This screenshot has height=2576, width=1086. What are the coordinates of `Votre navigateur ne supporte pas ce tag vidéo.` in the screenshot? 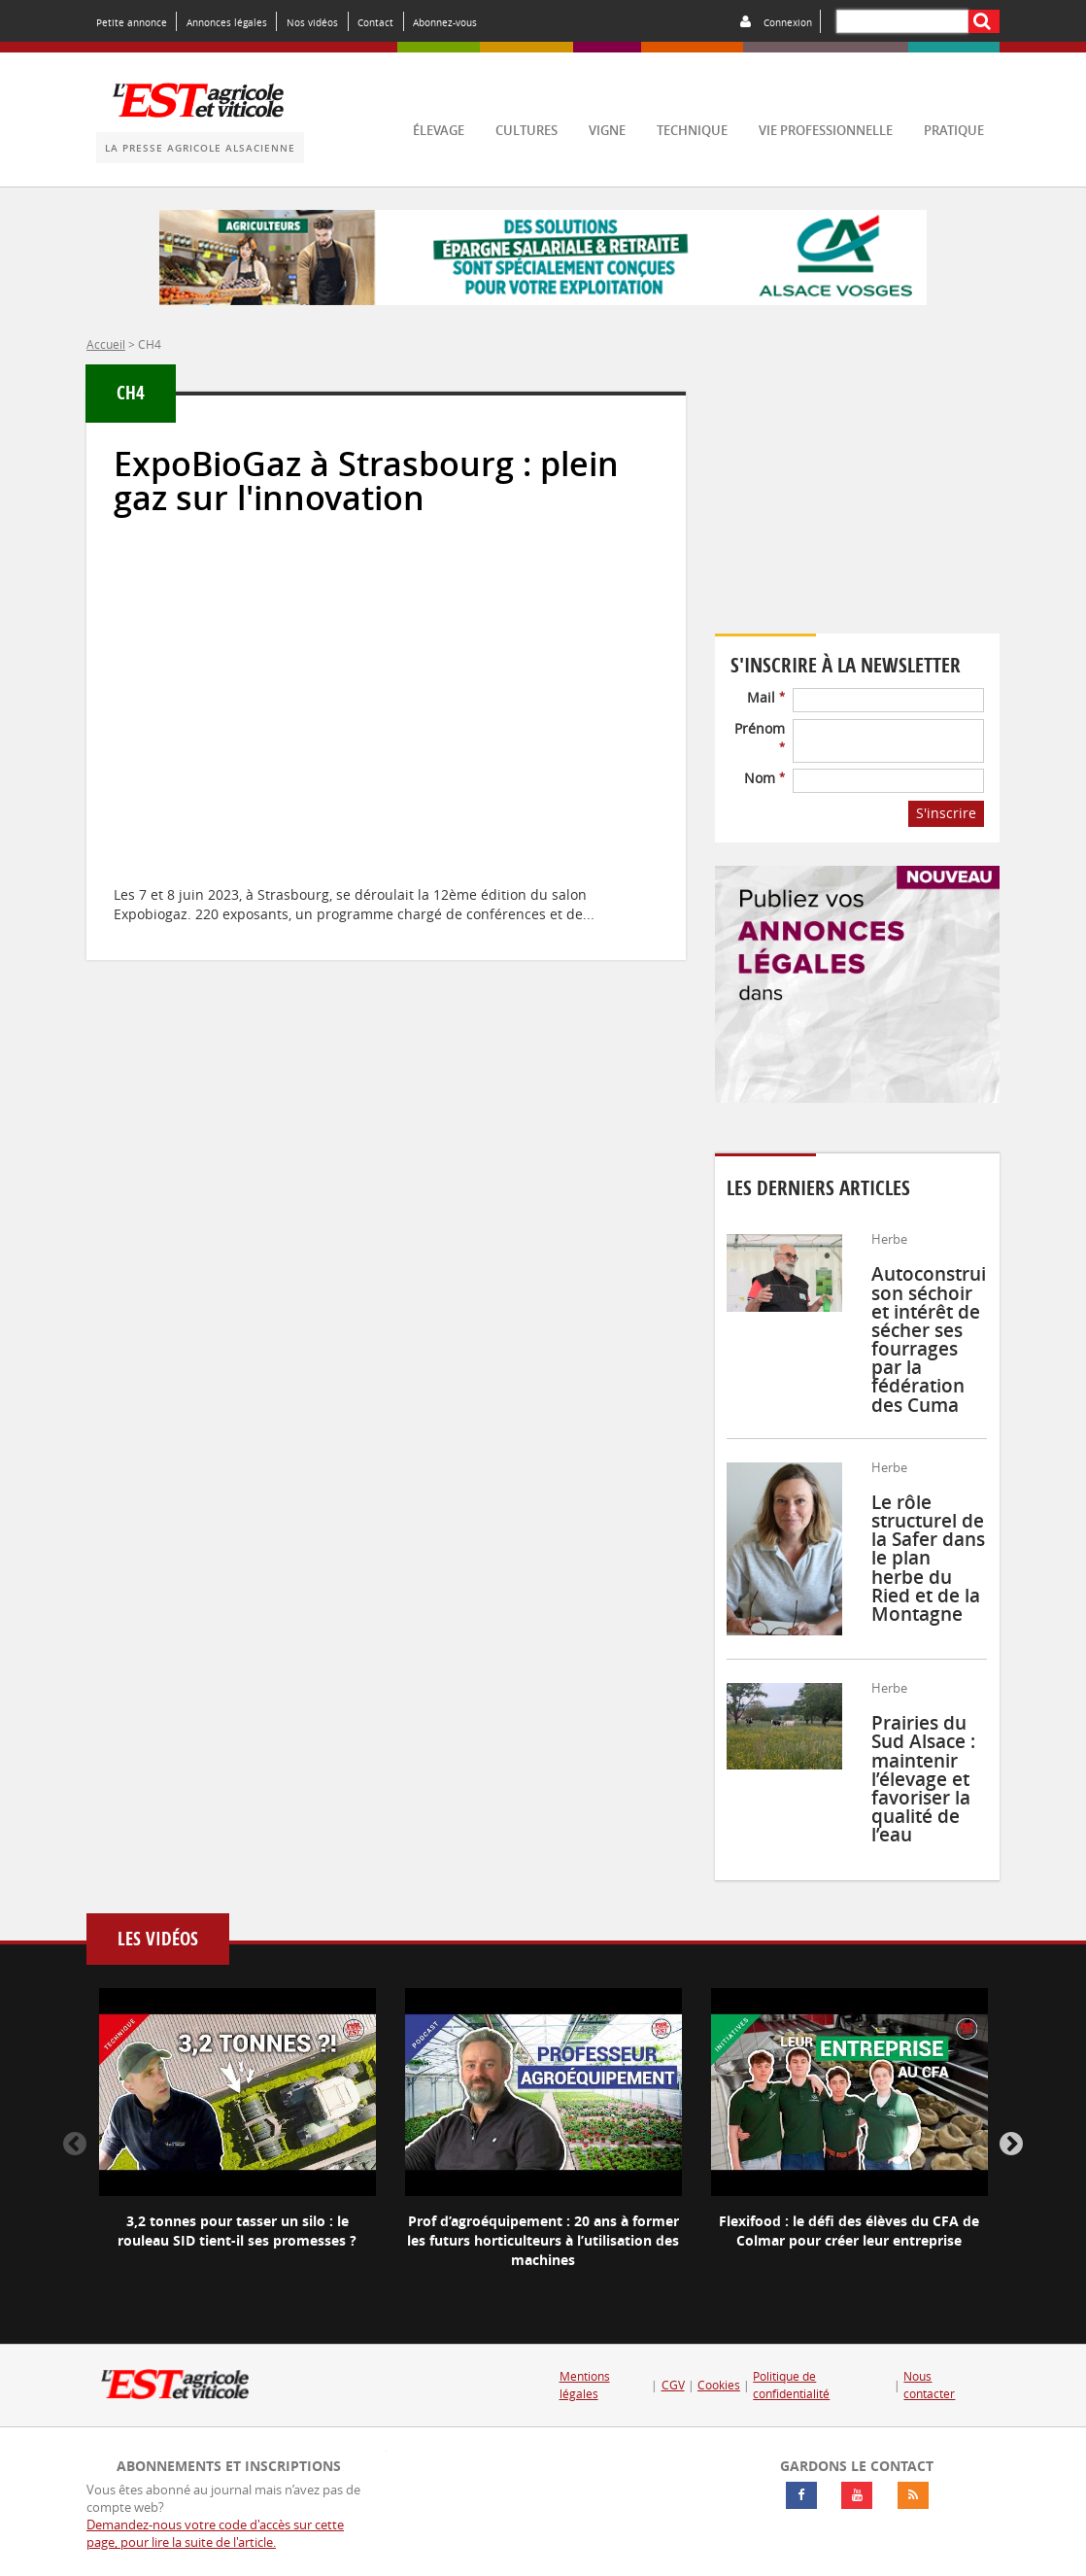 It's located at (857, 501).